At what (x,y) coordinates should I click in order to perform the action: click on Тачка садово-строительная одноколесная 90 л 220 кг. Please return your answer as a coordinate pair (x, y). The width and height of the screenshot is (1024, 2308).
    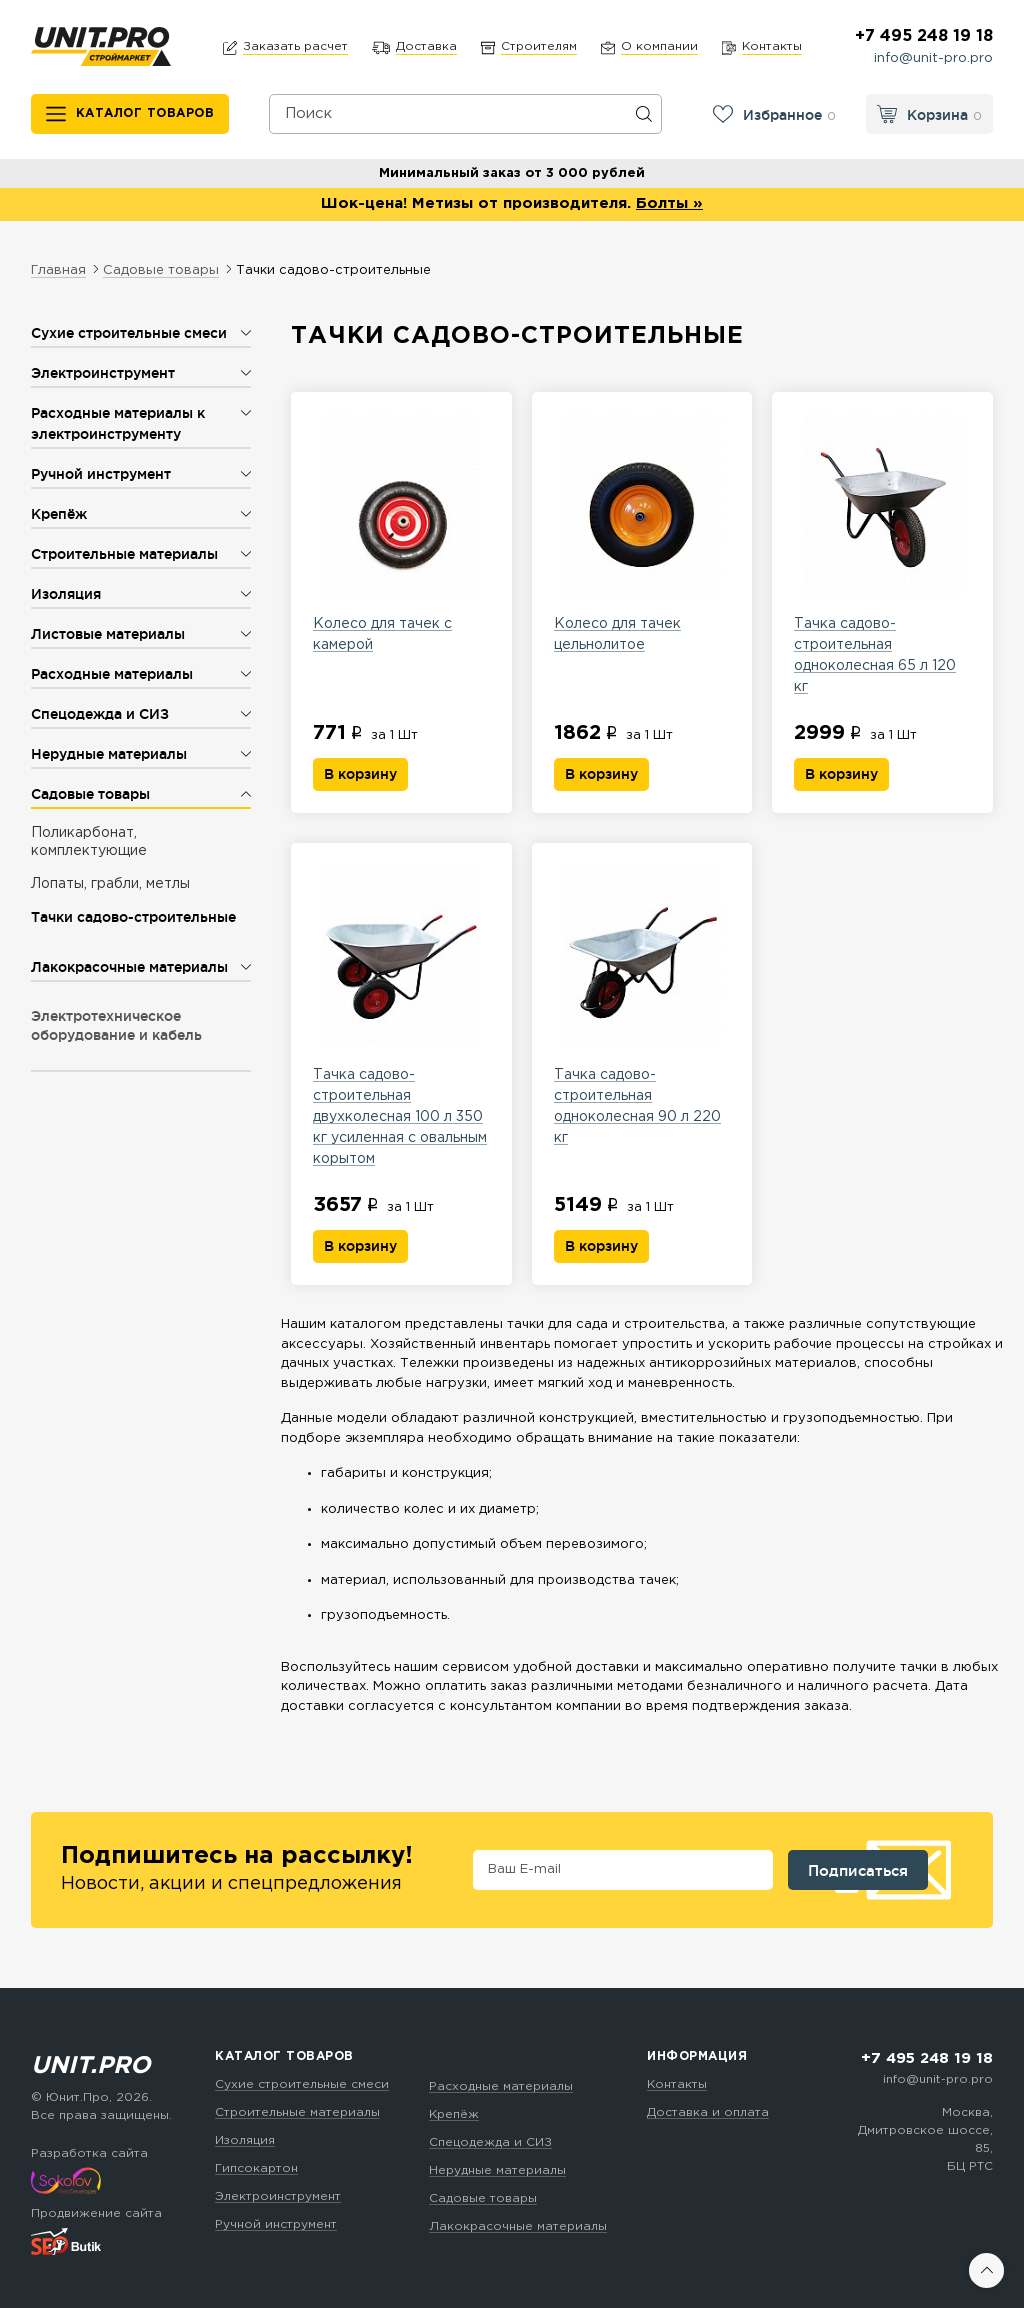
    Looking at the image, I should click on (642, 1004).